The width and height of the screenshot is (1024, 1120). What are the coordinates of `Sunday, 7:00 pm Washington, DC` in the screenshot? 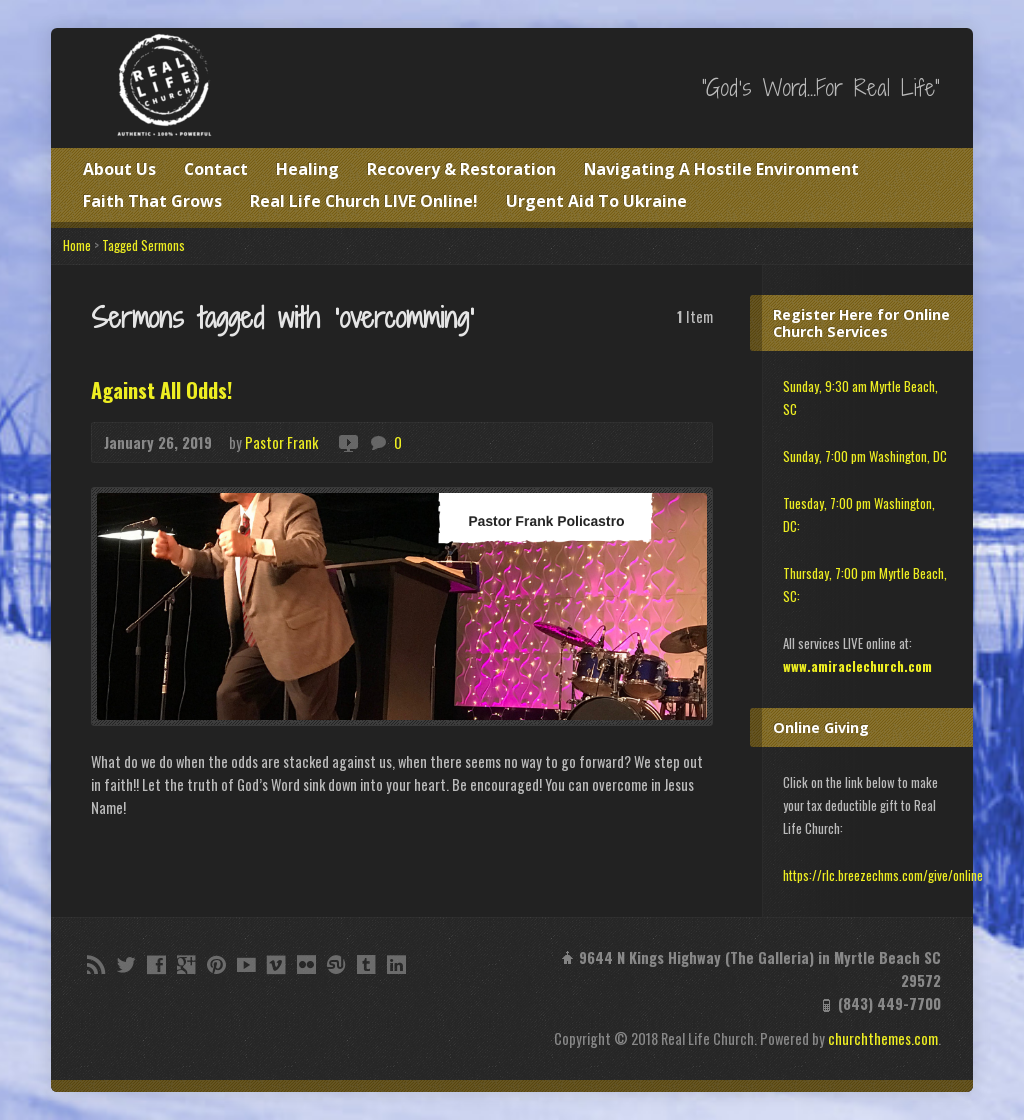 It's located at (865, 456).